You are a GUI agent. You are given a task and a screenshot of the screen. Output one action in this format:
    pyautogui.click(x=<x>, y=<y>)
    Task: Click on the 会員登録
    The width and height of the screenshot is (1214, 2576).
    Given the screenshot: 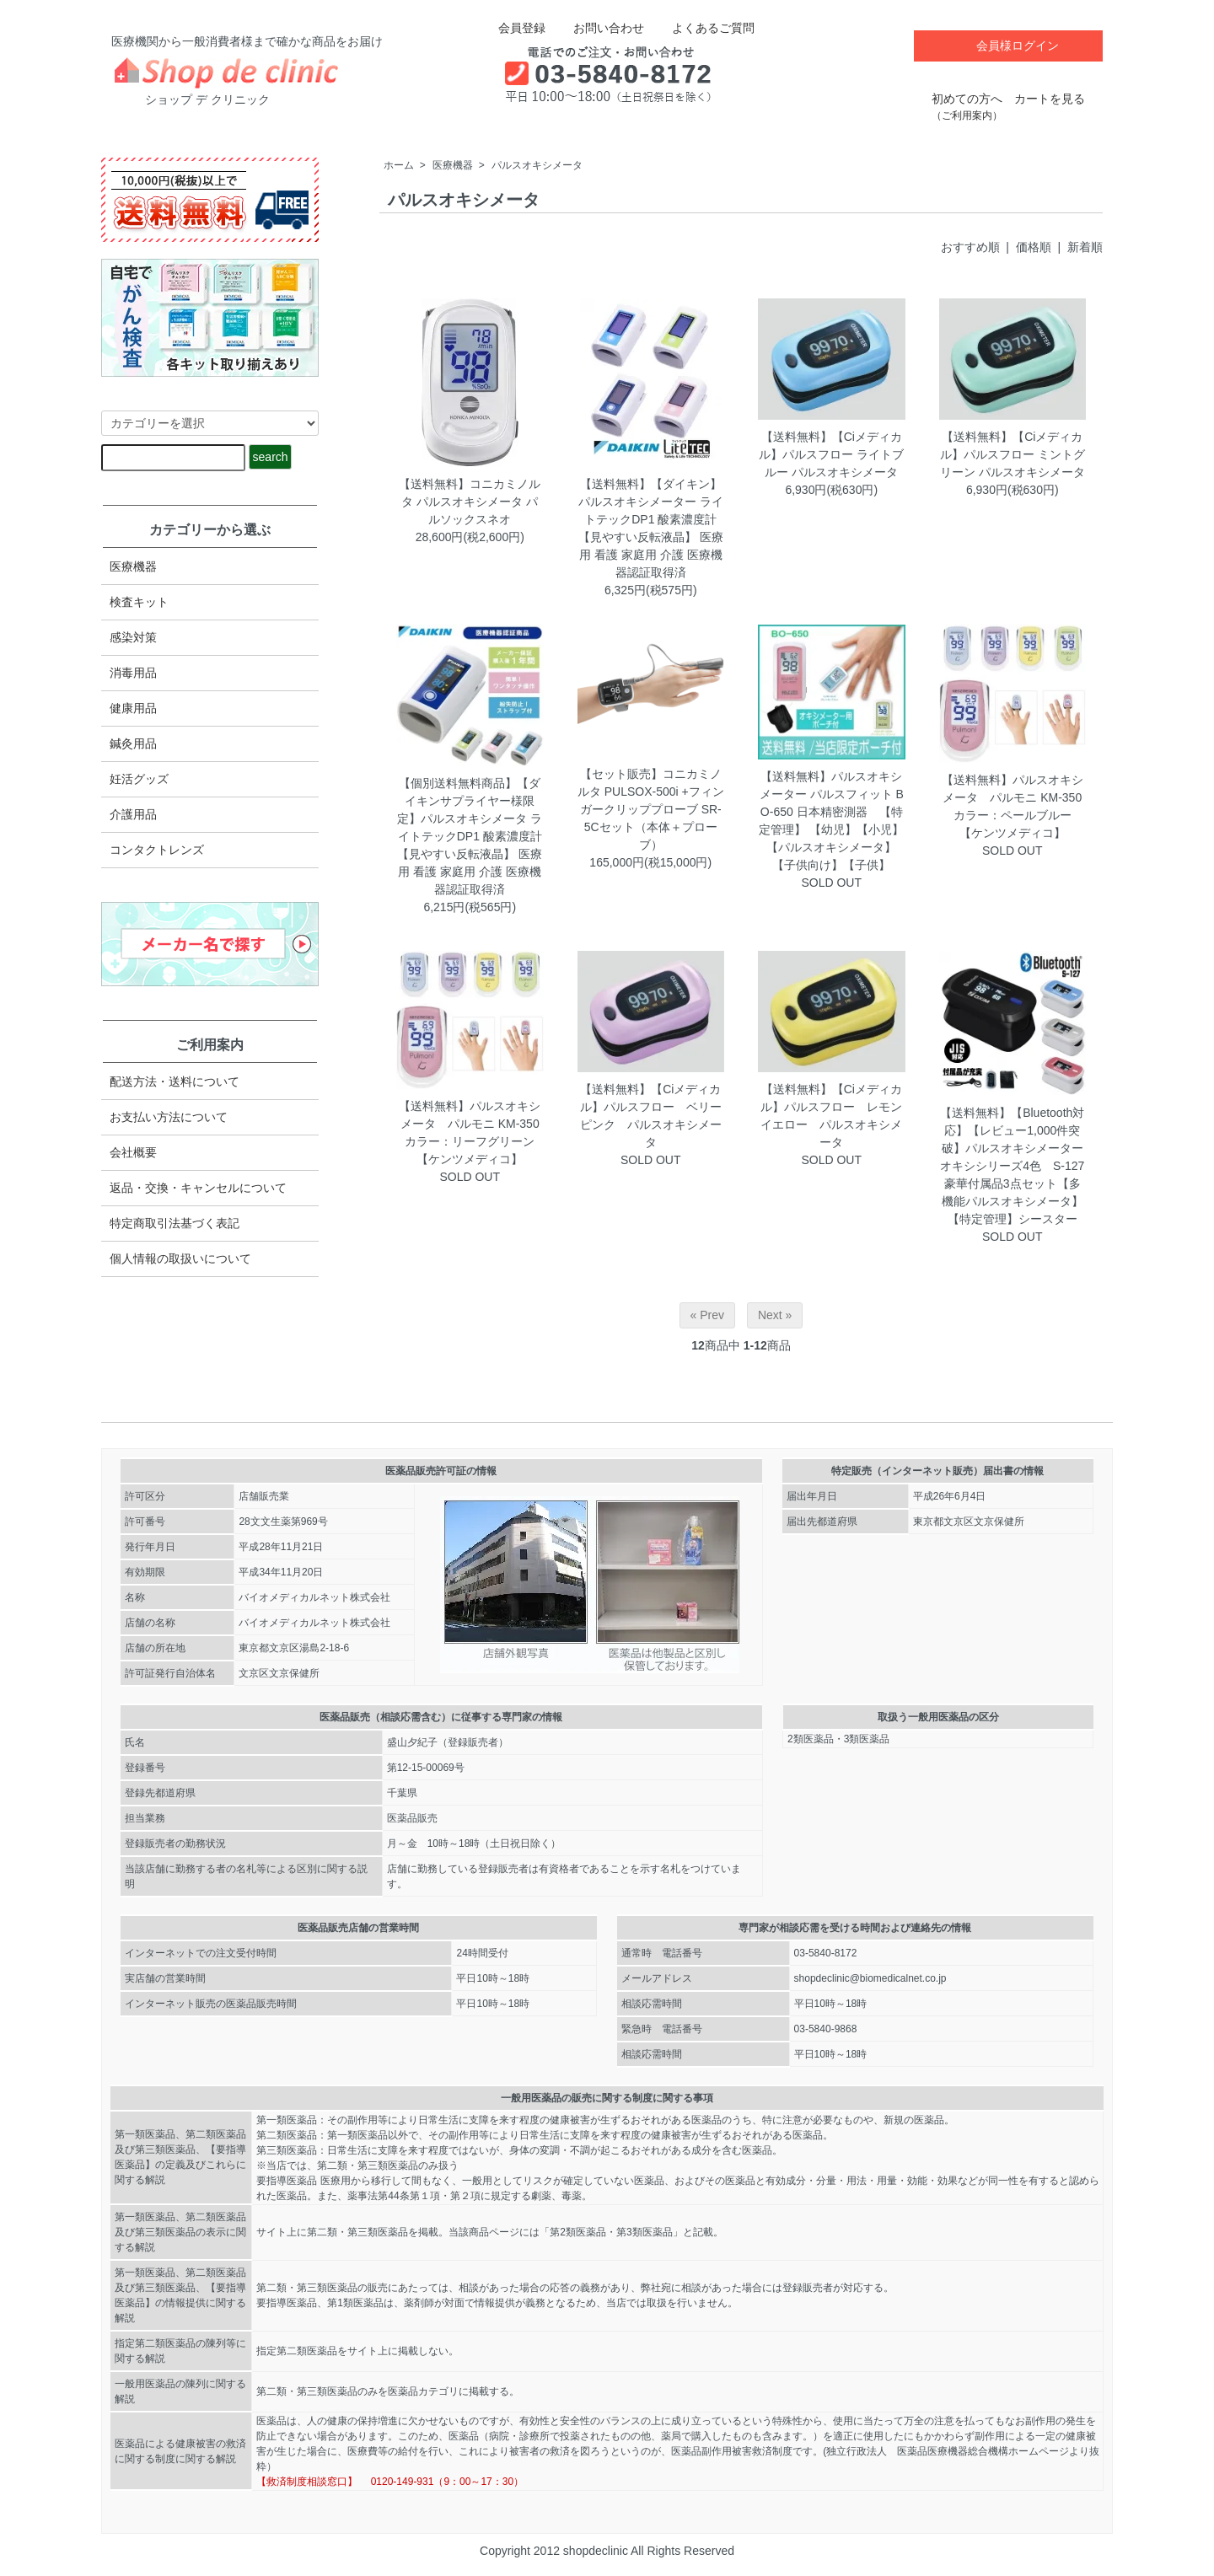 What is the action you would take?
    pyautogui.click(x=513, y=28)
    